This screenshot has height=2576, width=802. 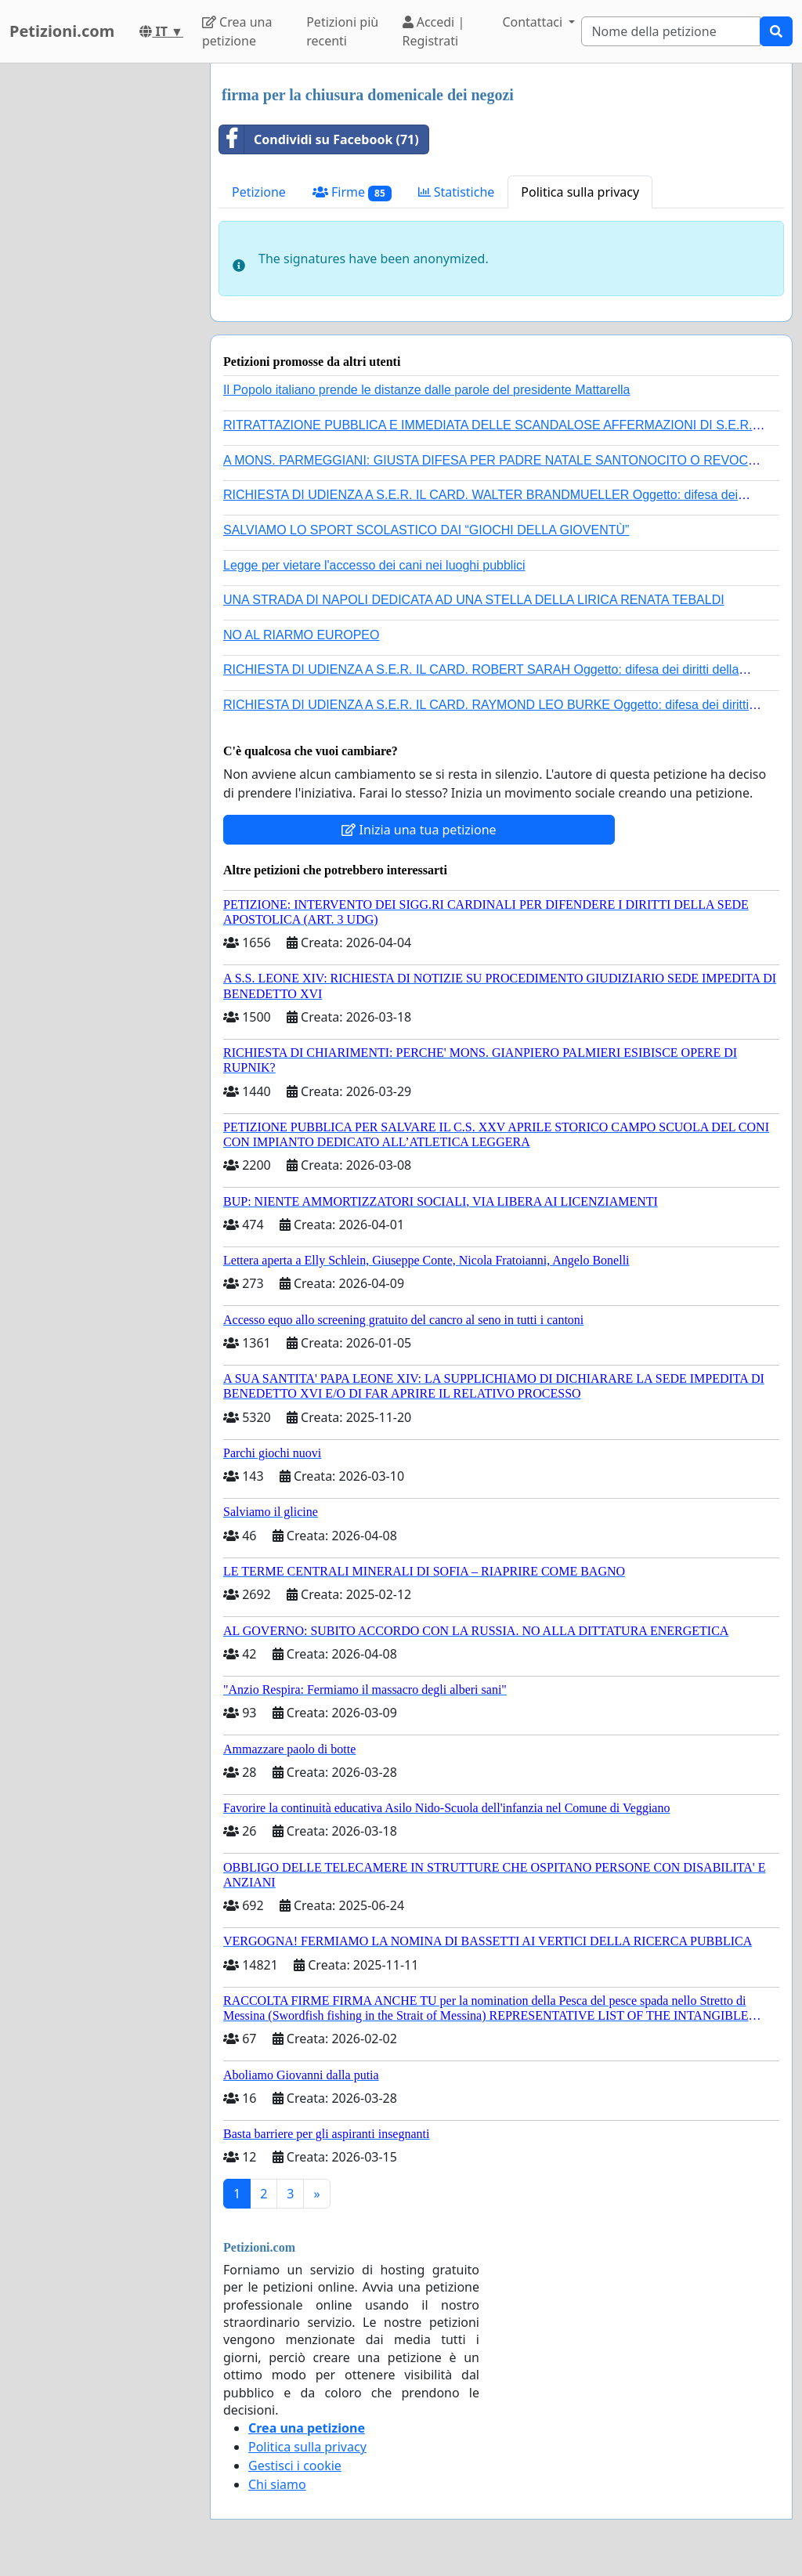 I want to click on Crea una petizione, so click(x=237, y=31).